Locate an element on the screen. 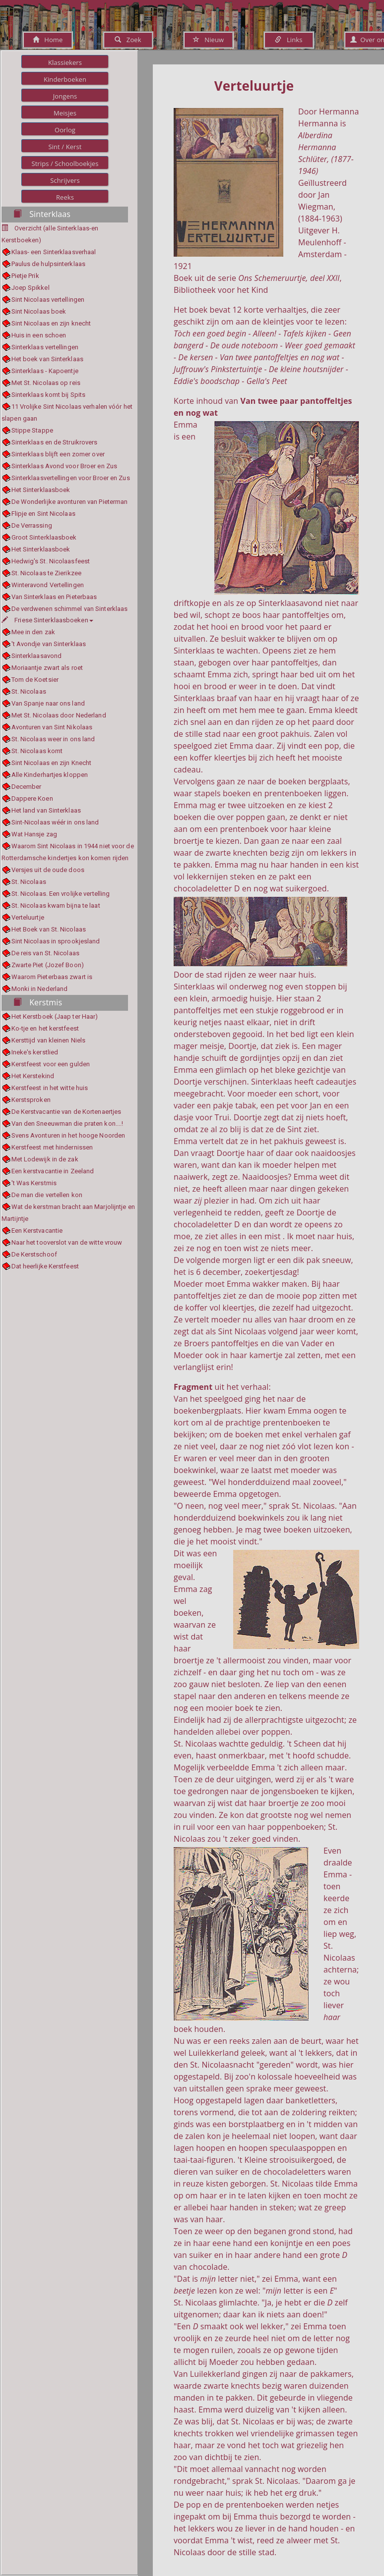 The image size is (384, 2576). Zwarte Piet (Jozef Boon) is located at coordinates (47, 965).